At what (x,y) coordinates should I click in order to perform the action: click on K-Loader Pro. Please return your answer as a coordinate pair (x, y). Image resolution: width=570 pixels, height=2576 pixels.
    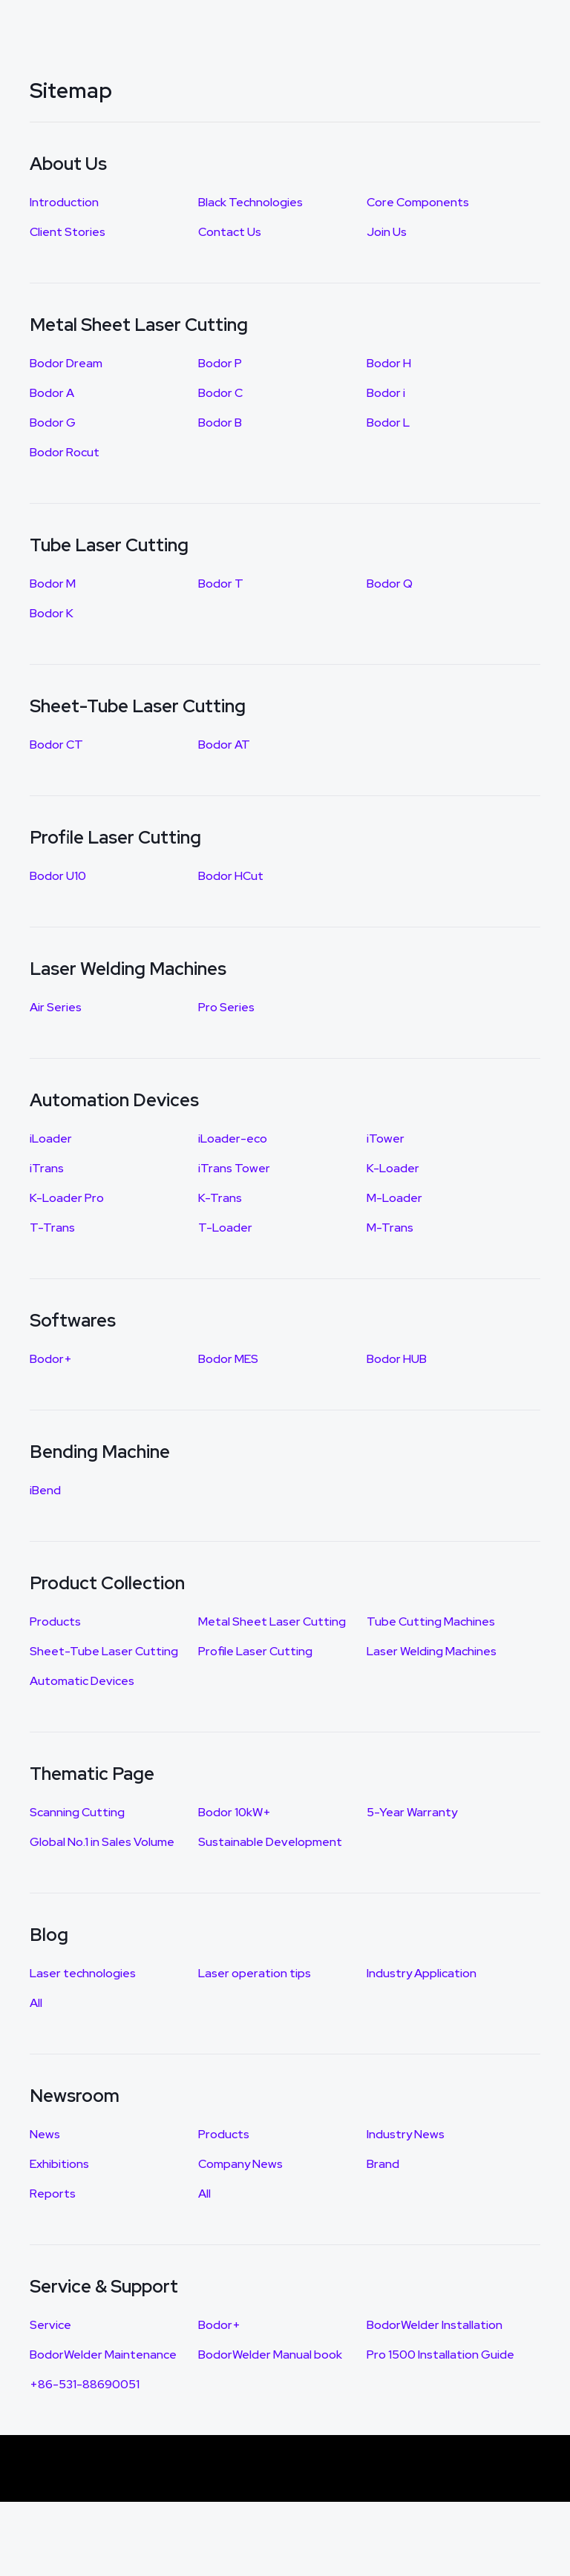
    Looking at the image, I should click on (67, 1198).